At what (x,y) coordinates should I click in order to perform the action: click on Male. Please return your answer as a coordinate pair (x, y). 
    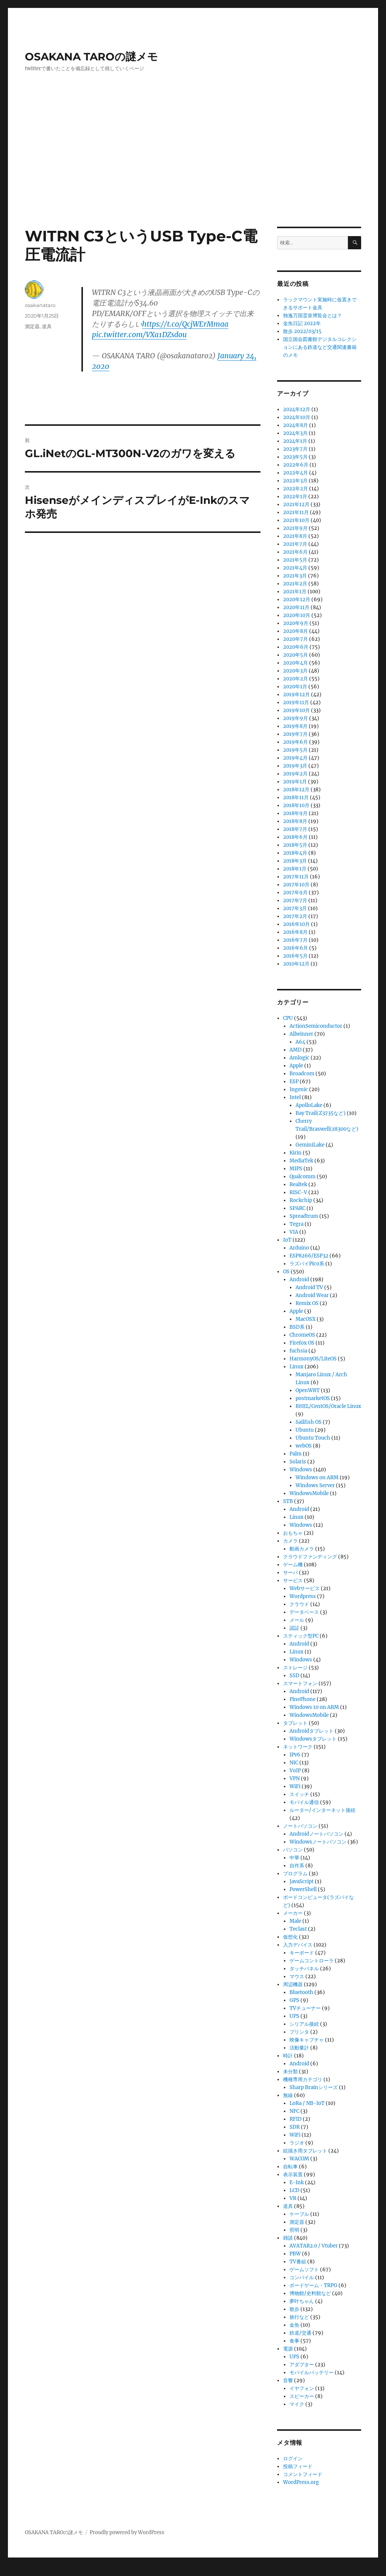
    Looking at the image, I should click on (295, 1921).